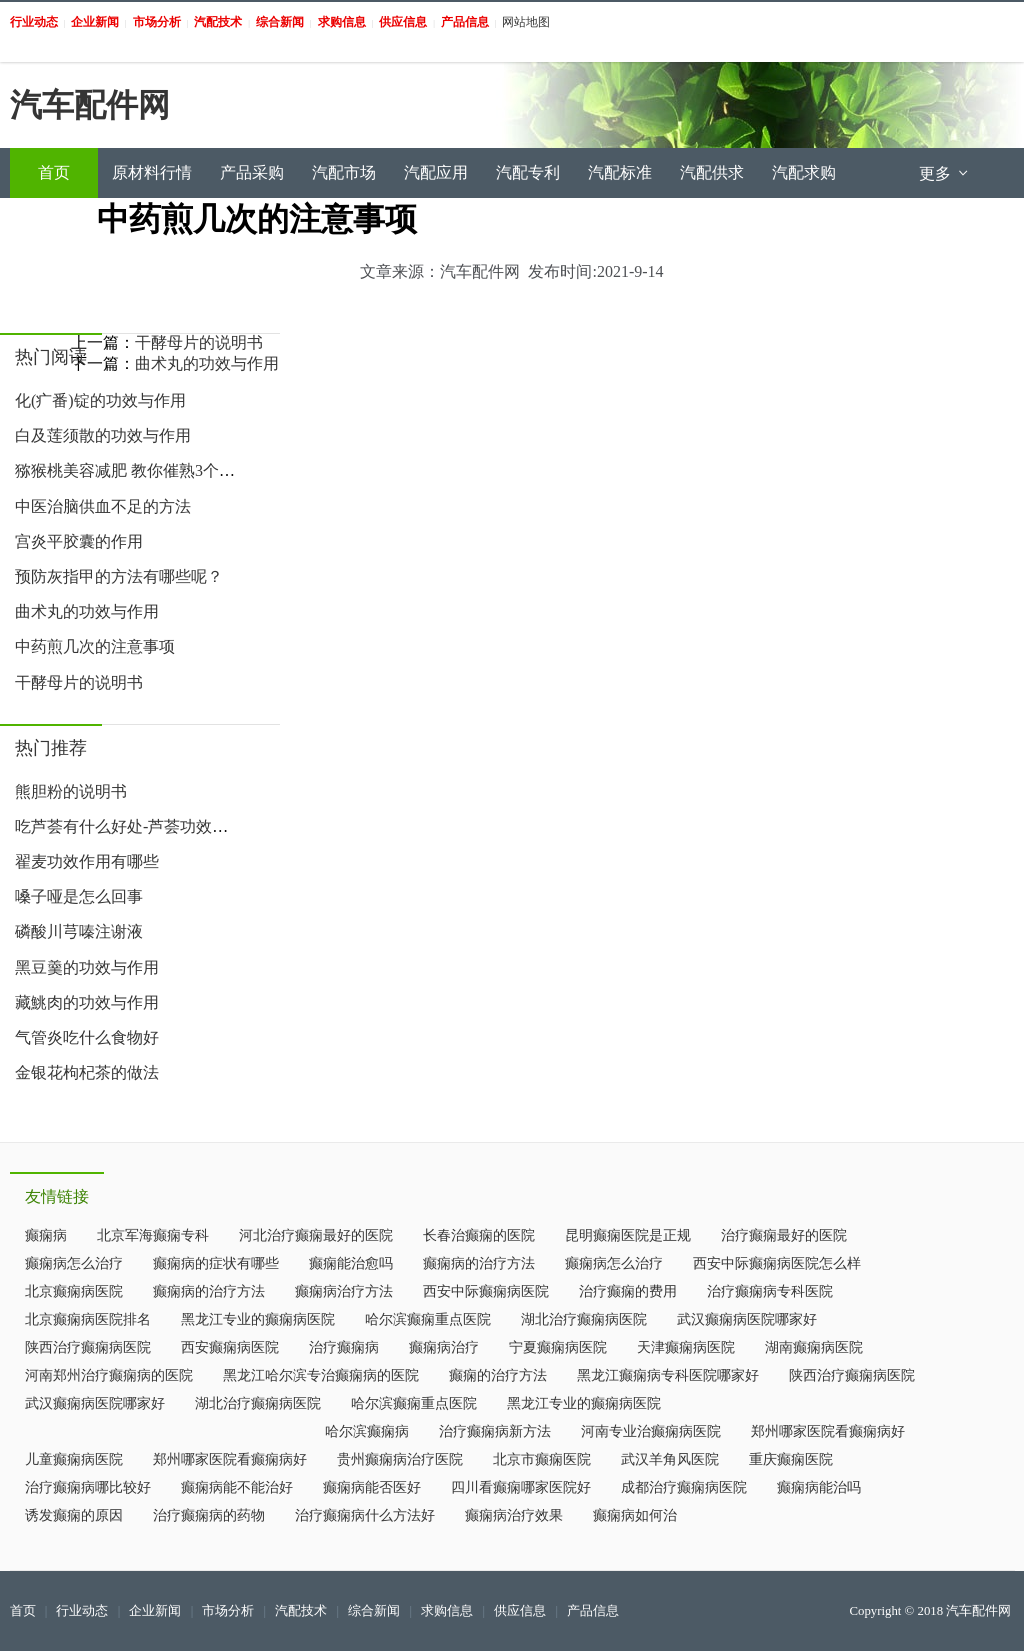  What do you see at coordinates (88, 1487) in the screenshot?
I see `治疗癫痫病哪比较好` at bounding box center [88, 1487].